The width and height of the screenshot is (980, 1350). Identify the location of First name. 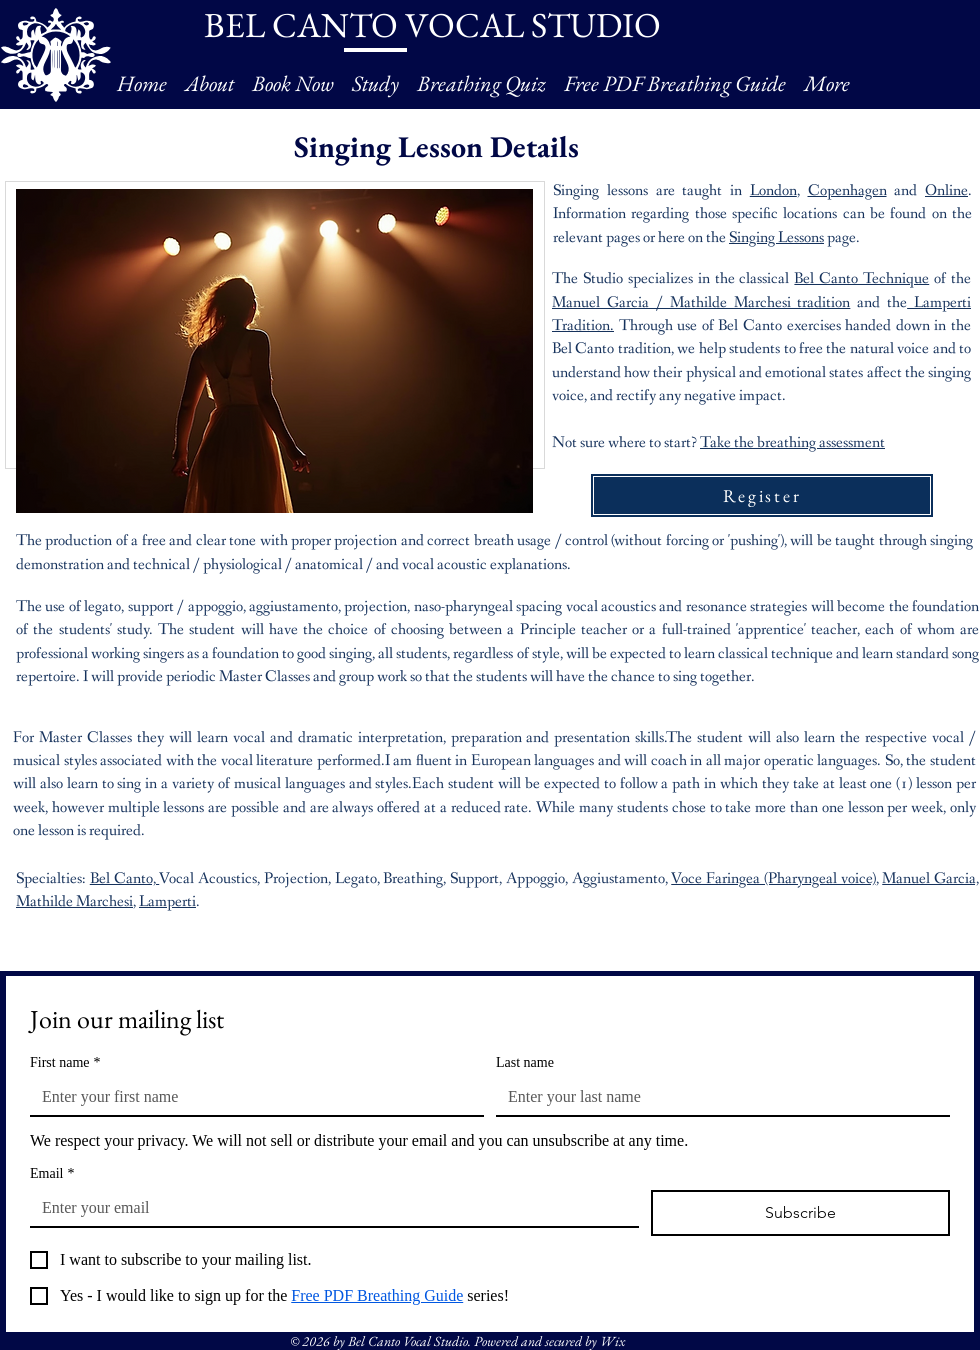
(65, 1062).